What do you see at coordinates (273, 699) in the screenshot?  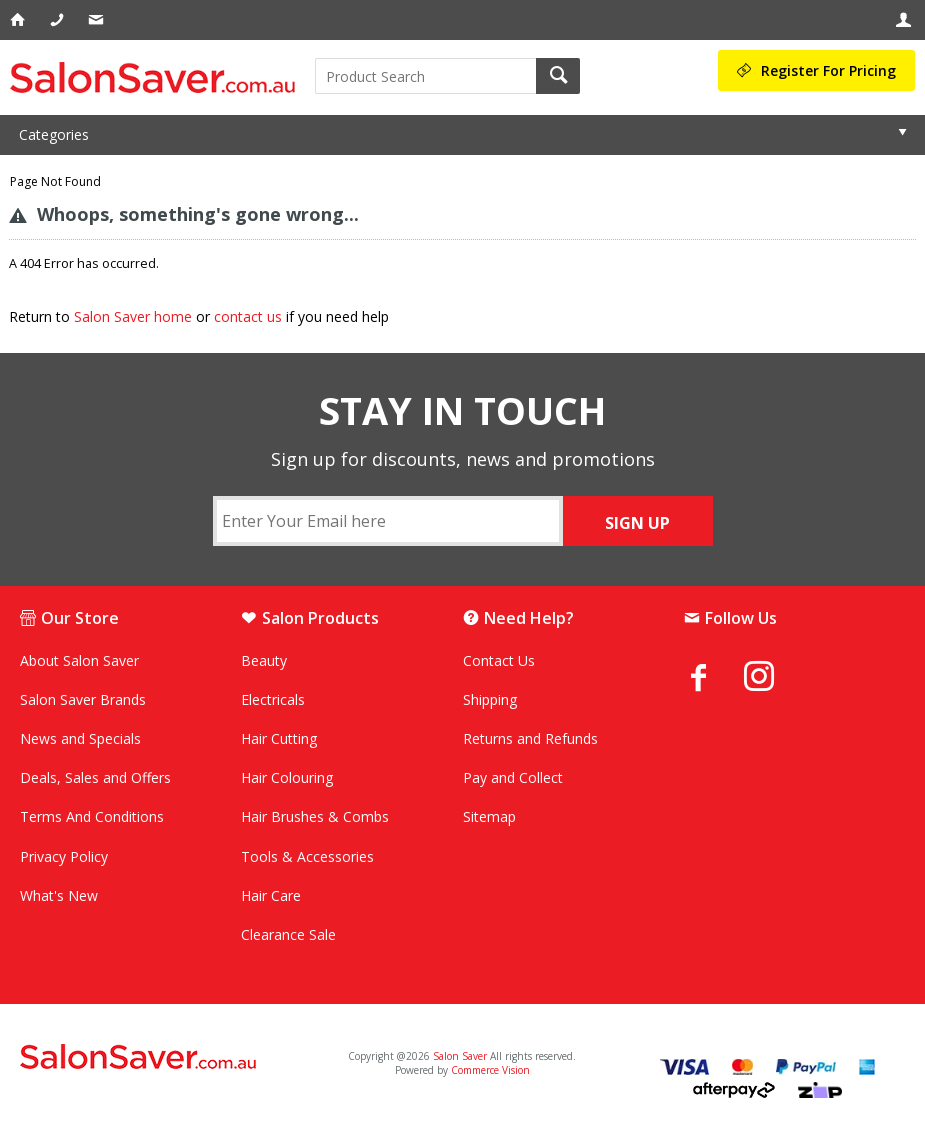 I see `Electricals` at bounding box center [273, 699].